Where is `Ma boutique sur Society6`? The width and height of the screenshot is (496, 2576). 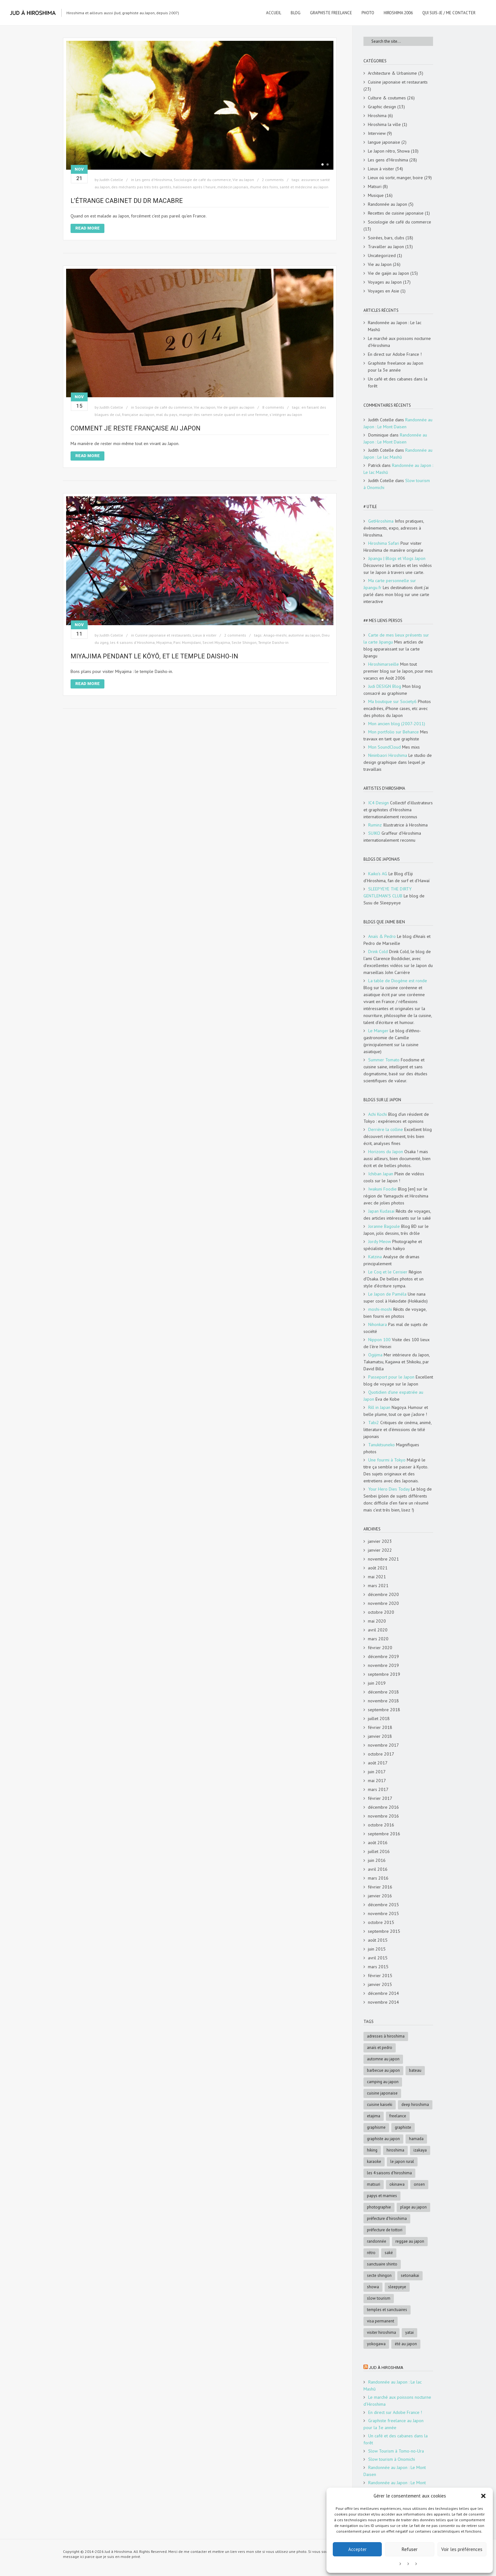
Ma boutique sur Society6 is located at coordinates (392, 701).